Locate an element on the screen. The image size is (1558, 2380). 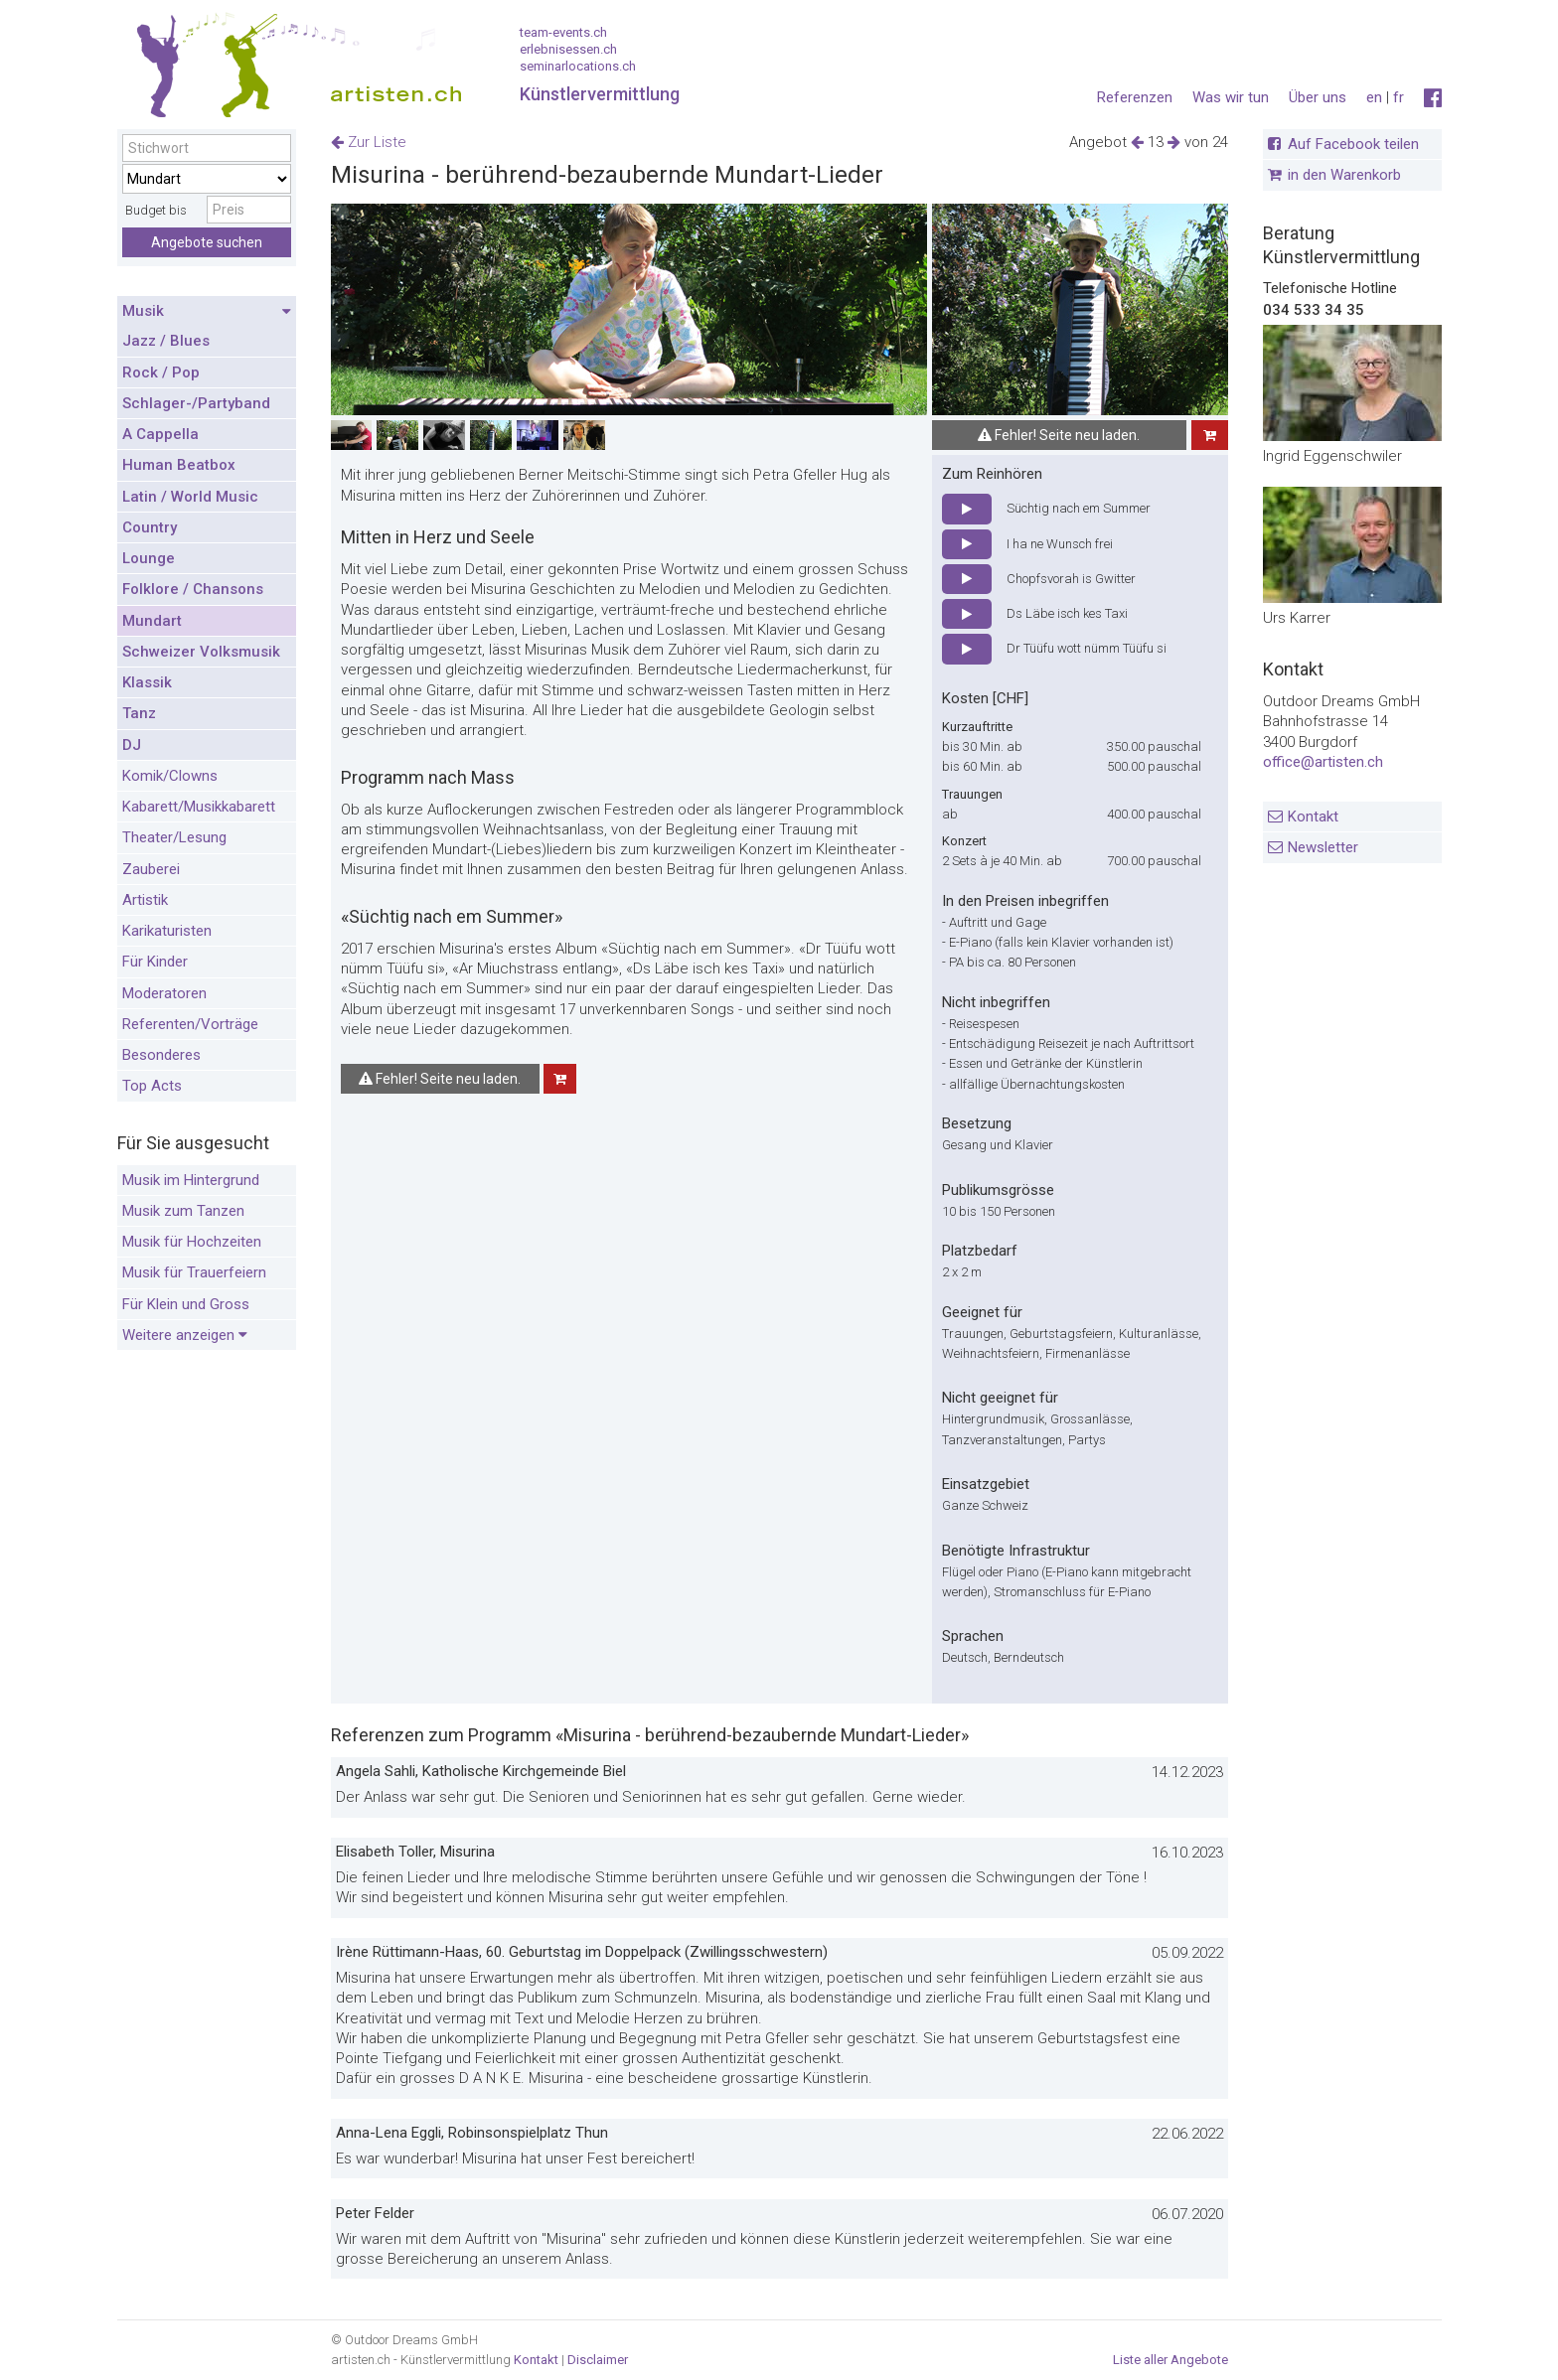
DJ is located at coordinates (131, 745).